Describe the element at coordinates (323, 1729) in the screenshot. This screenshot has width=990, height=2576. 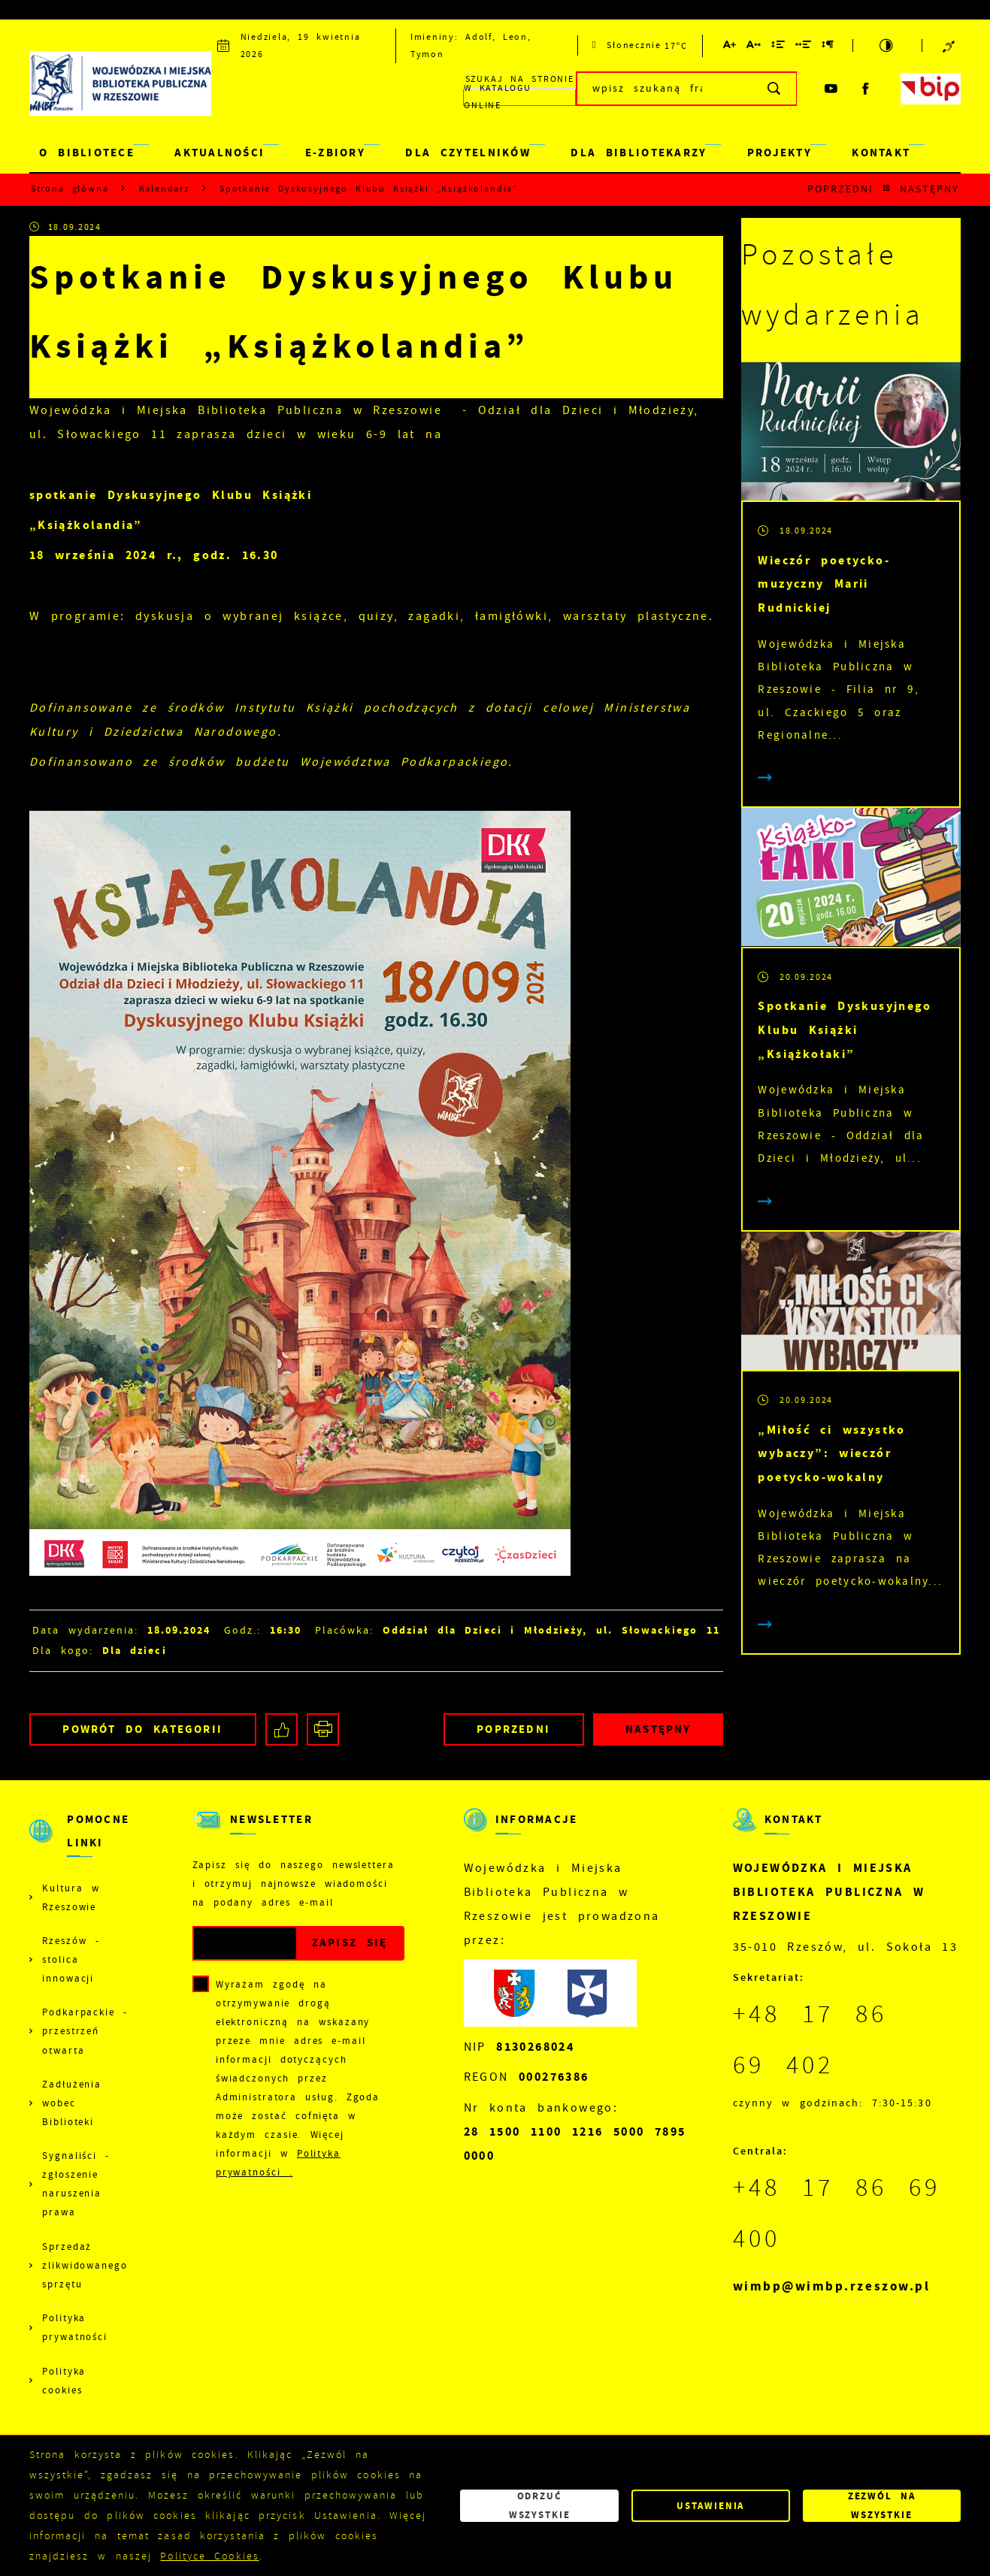
I see `[Kliknij aby przejść do podglądu wydruku.]` at that location.